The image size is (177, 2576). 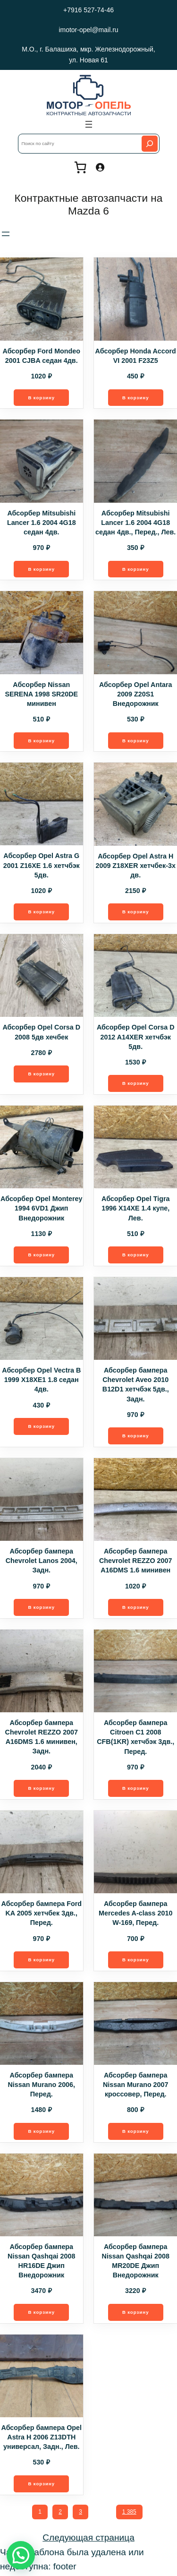 What do you see at coordinates (135, 569) in the screenshot?
I see `[Добавить в корзину “Абсорбер Mitsubishi Lancer 1.6 2004 4G18 седан 4дв., Перед., Лев.”]` at bounding box center [135, 569].